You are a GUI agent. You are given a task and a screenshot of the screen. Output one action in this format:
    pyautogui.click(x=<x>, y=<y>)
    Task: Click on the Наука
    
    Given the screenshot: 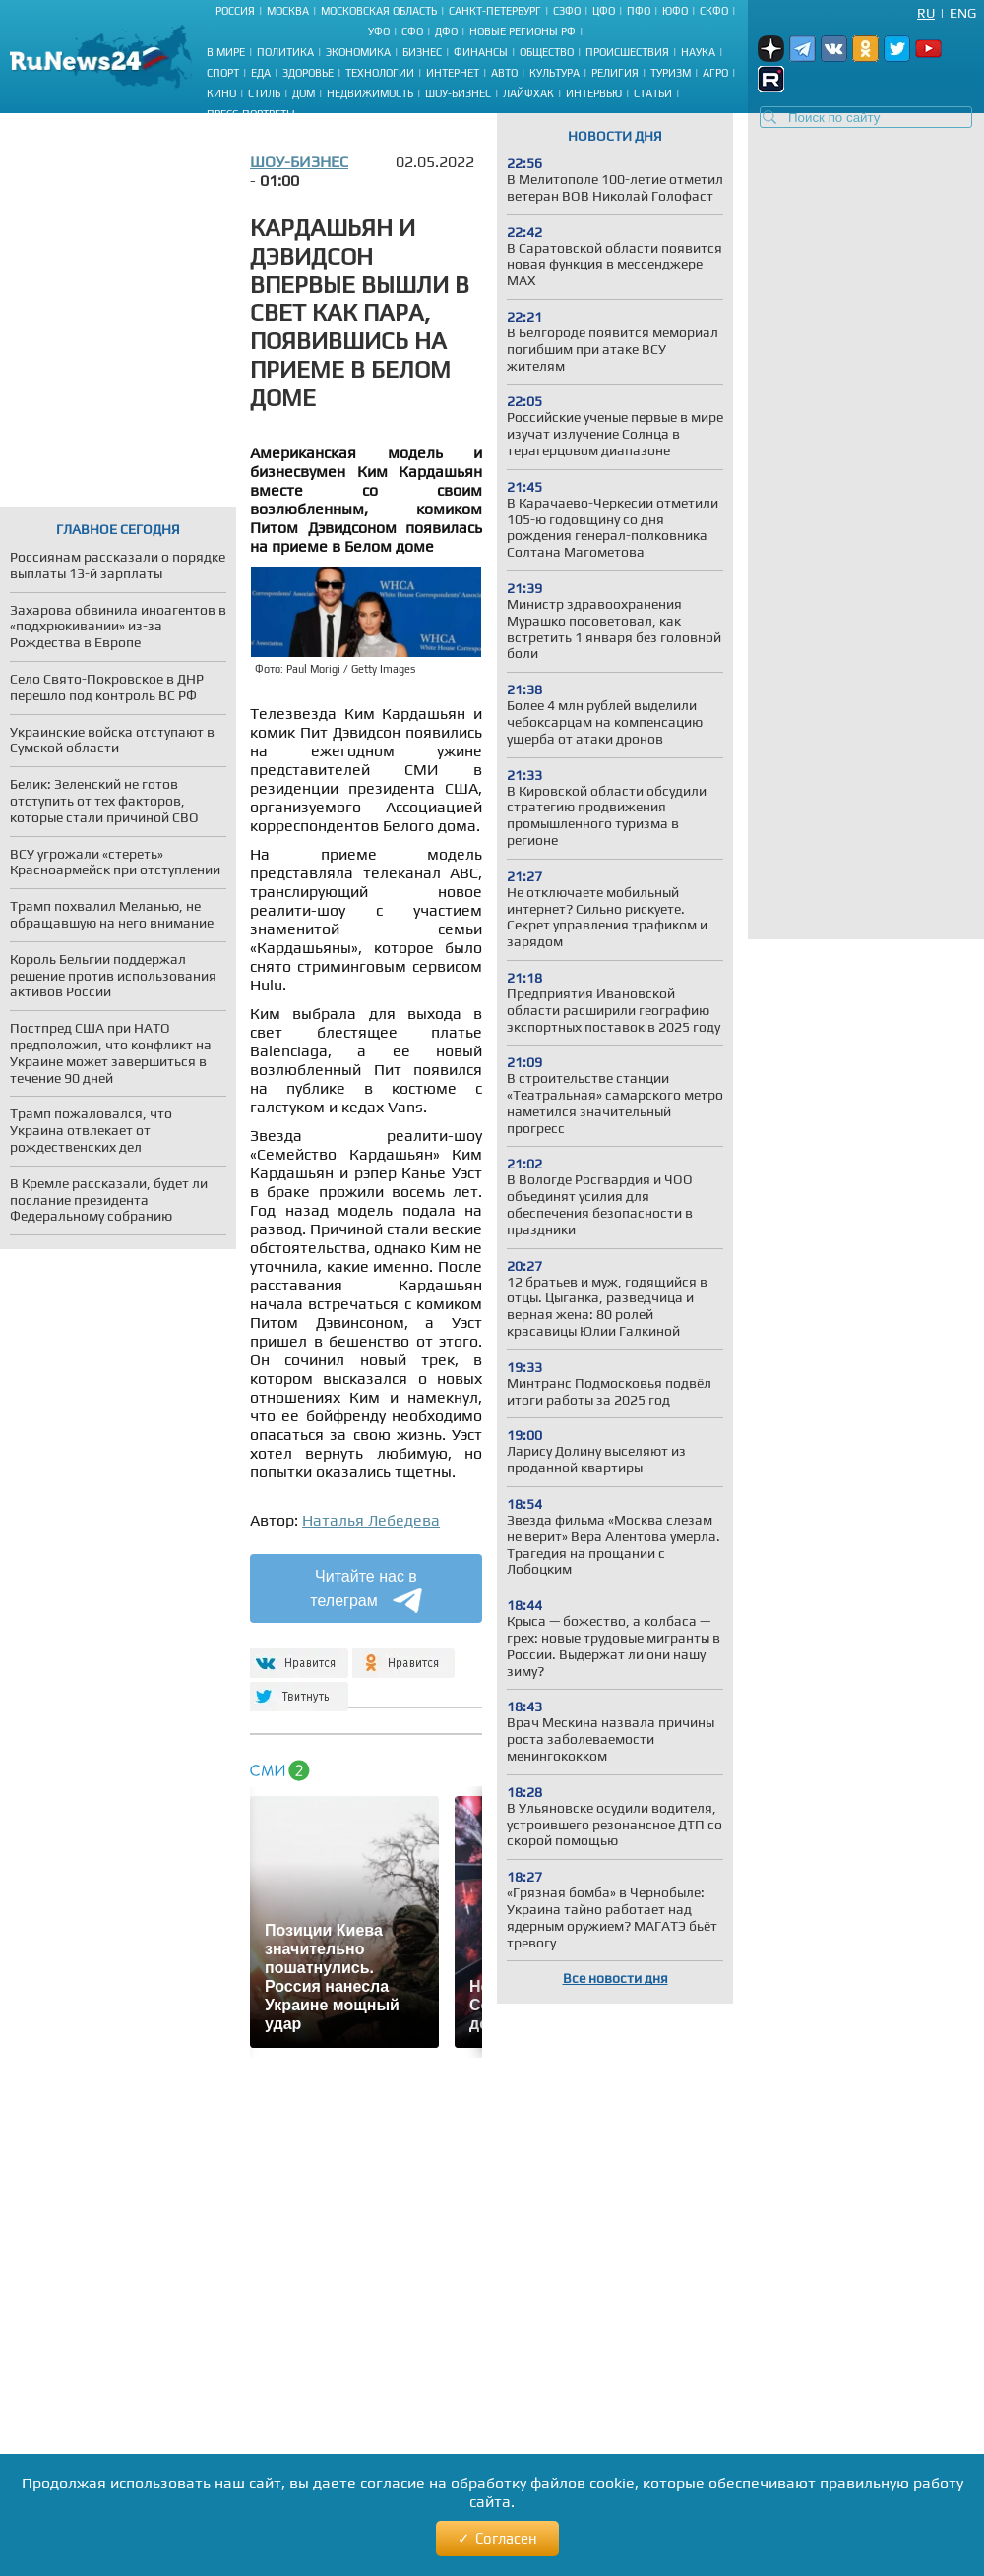 What is the action you would take?
    pyautogui.click(x=698, y=52)
    